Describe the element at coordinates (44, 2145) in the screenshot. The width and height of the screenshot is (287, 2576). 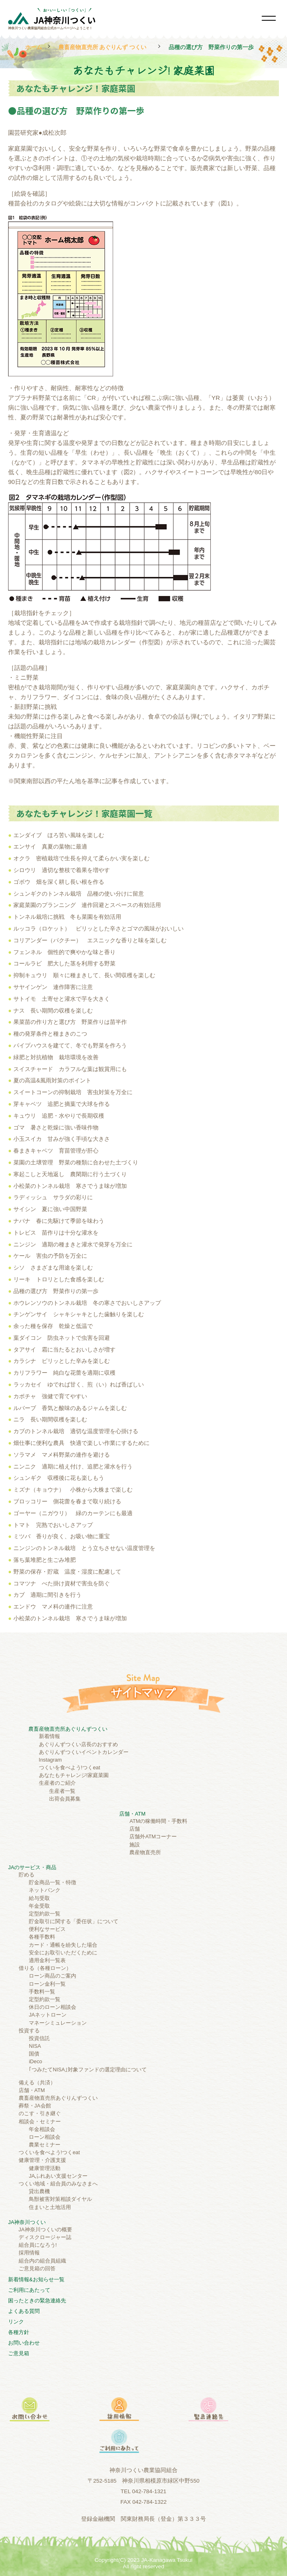
I see `農業セミナー` at that location.